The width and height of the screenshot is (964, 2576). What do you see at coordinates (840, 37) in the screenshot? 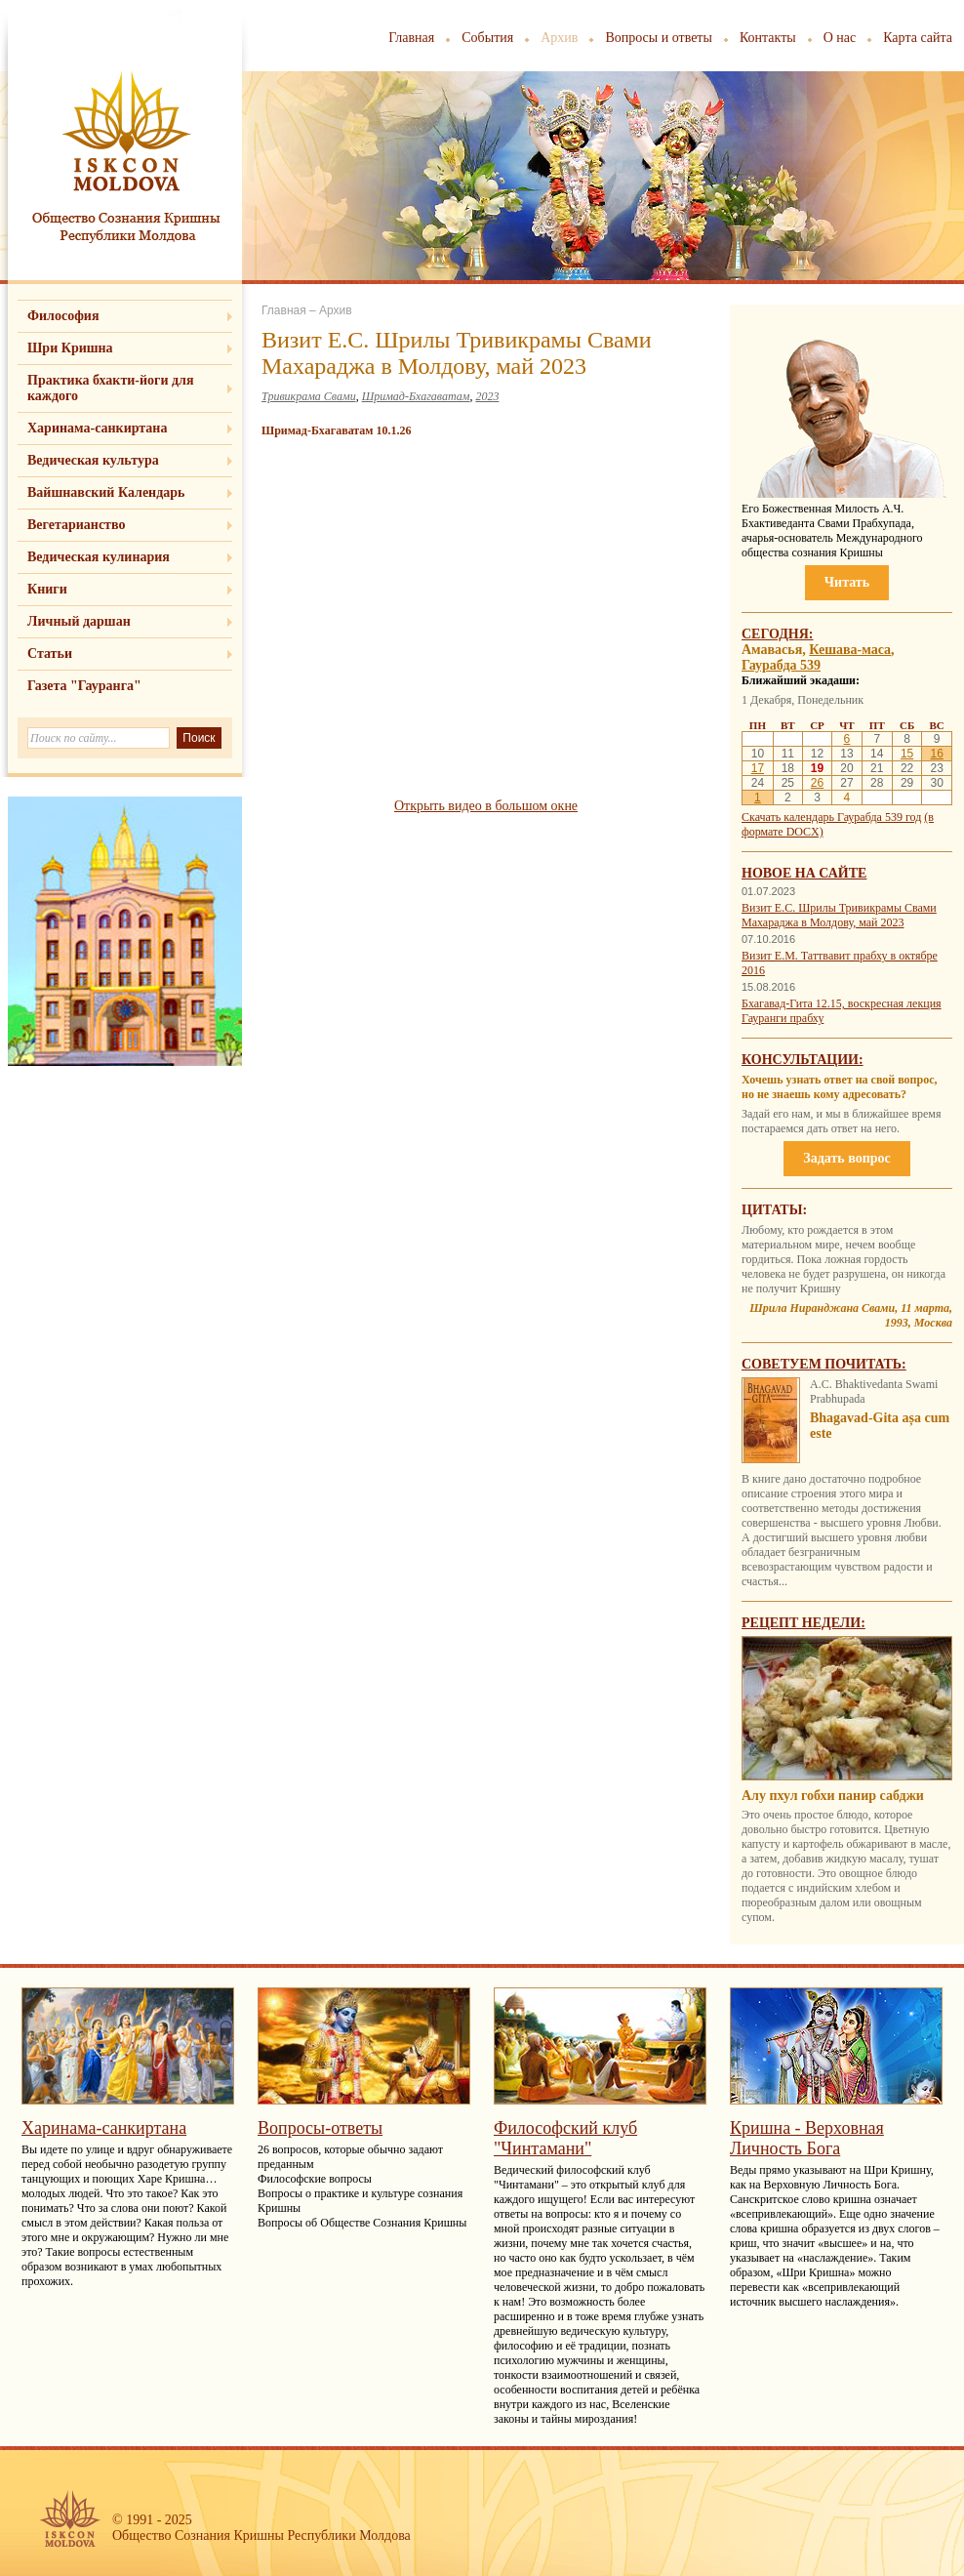
I see `О нас` at bounding box center [840, 37].